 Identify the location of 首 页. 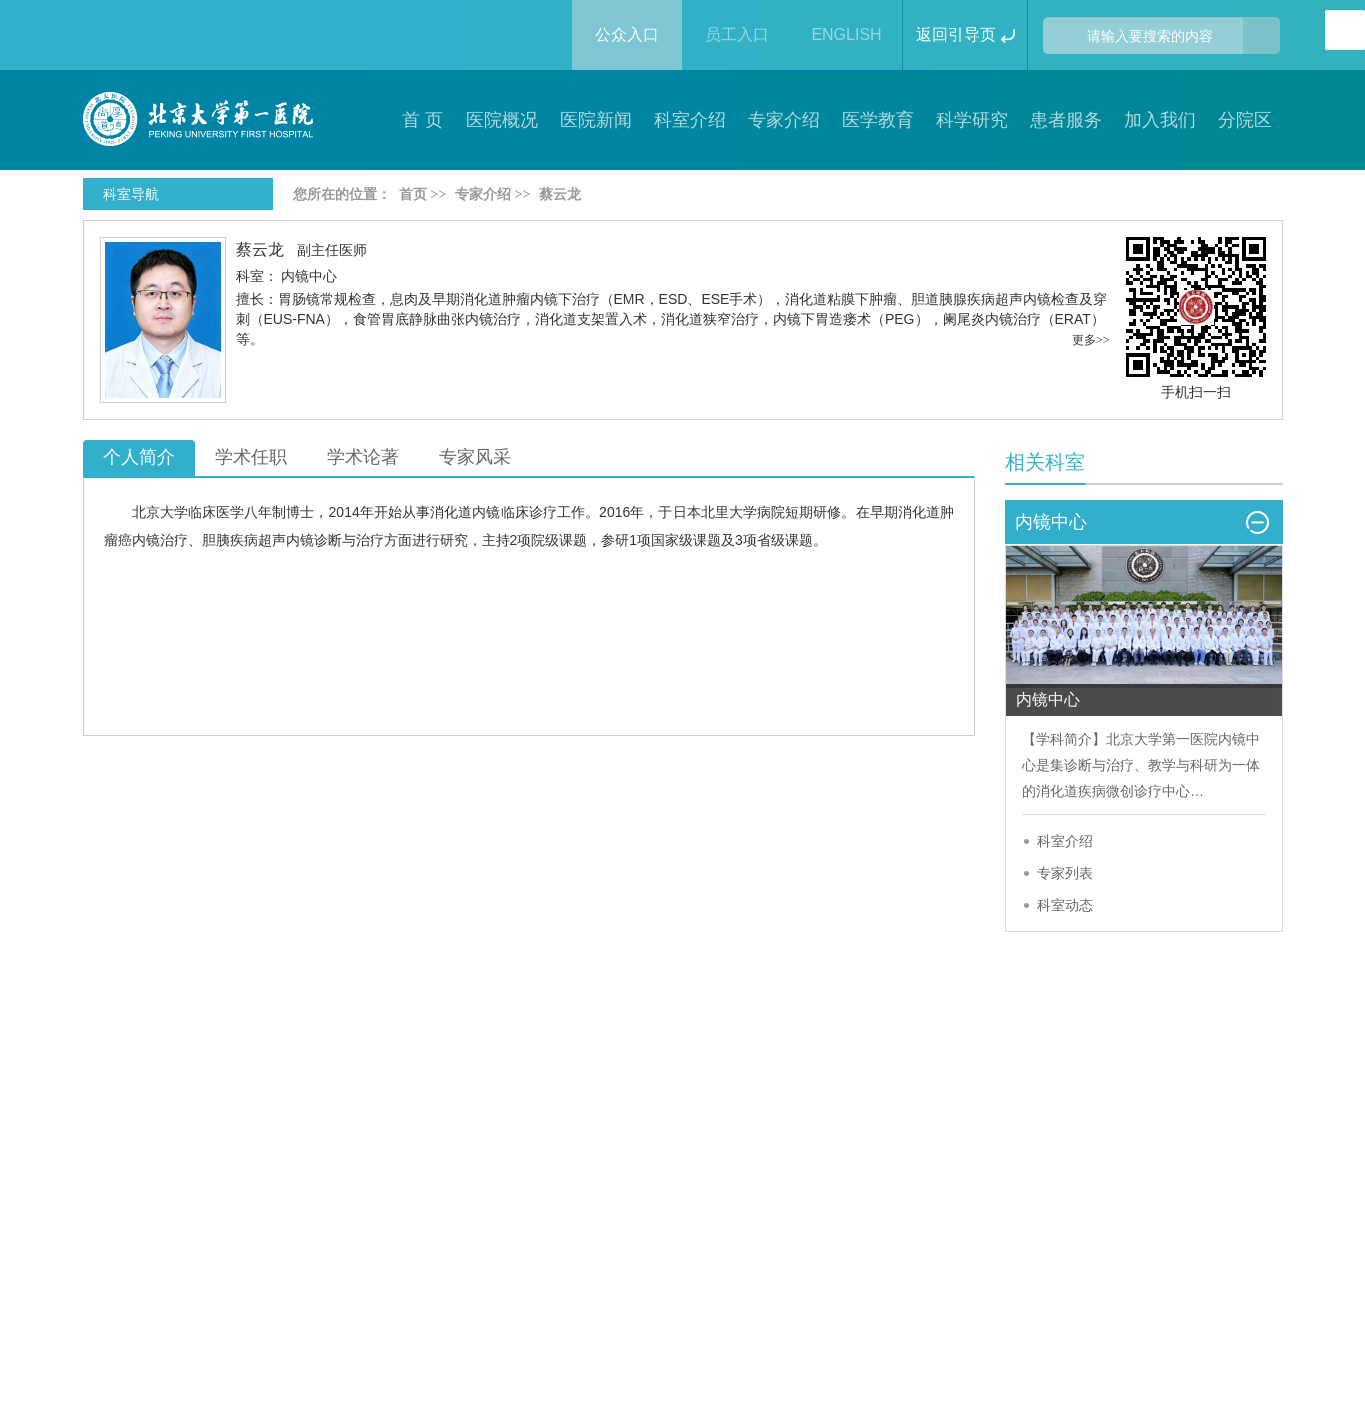
(422, 120).